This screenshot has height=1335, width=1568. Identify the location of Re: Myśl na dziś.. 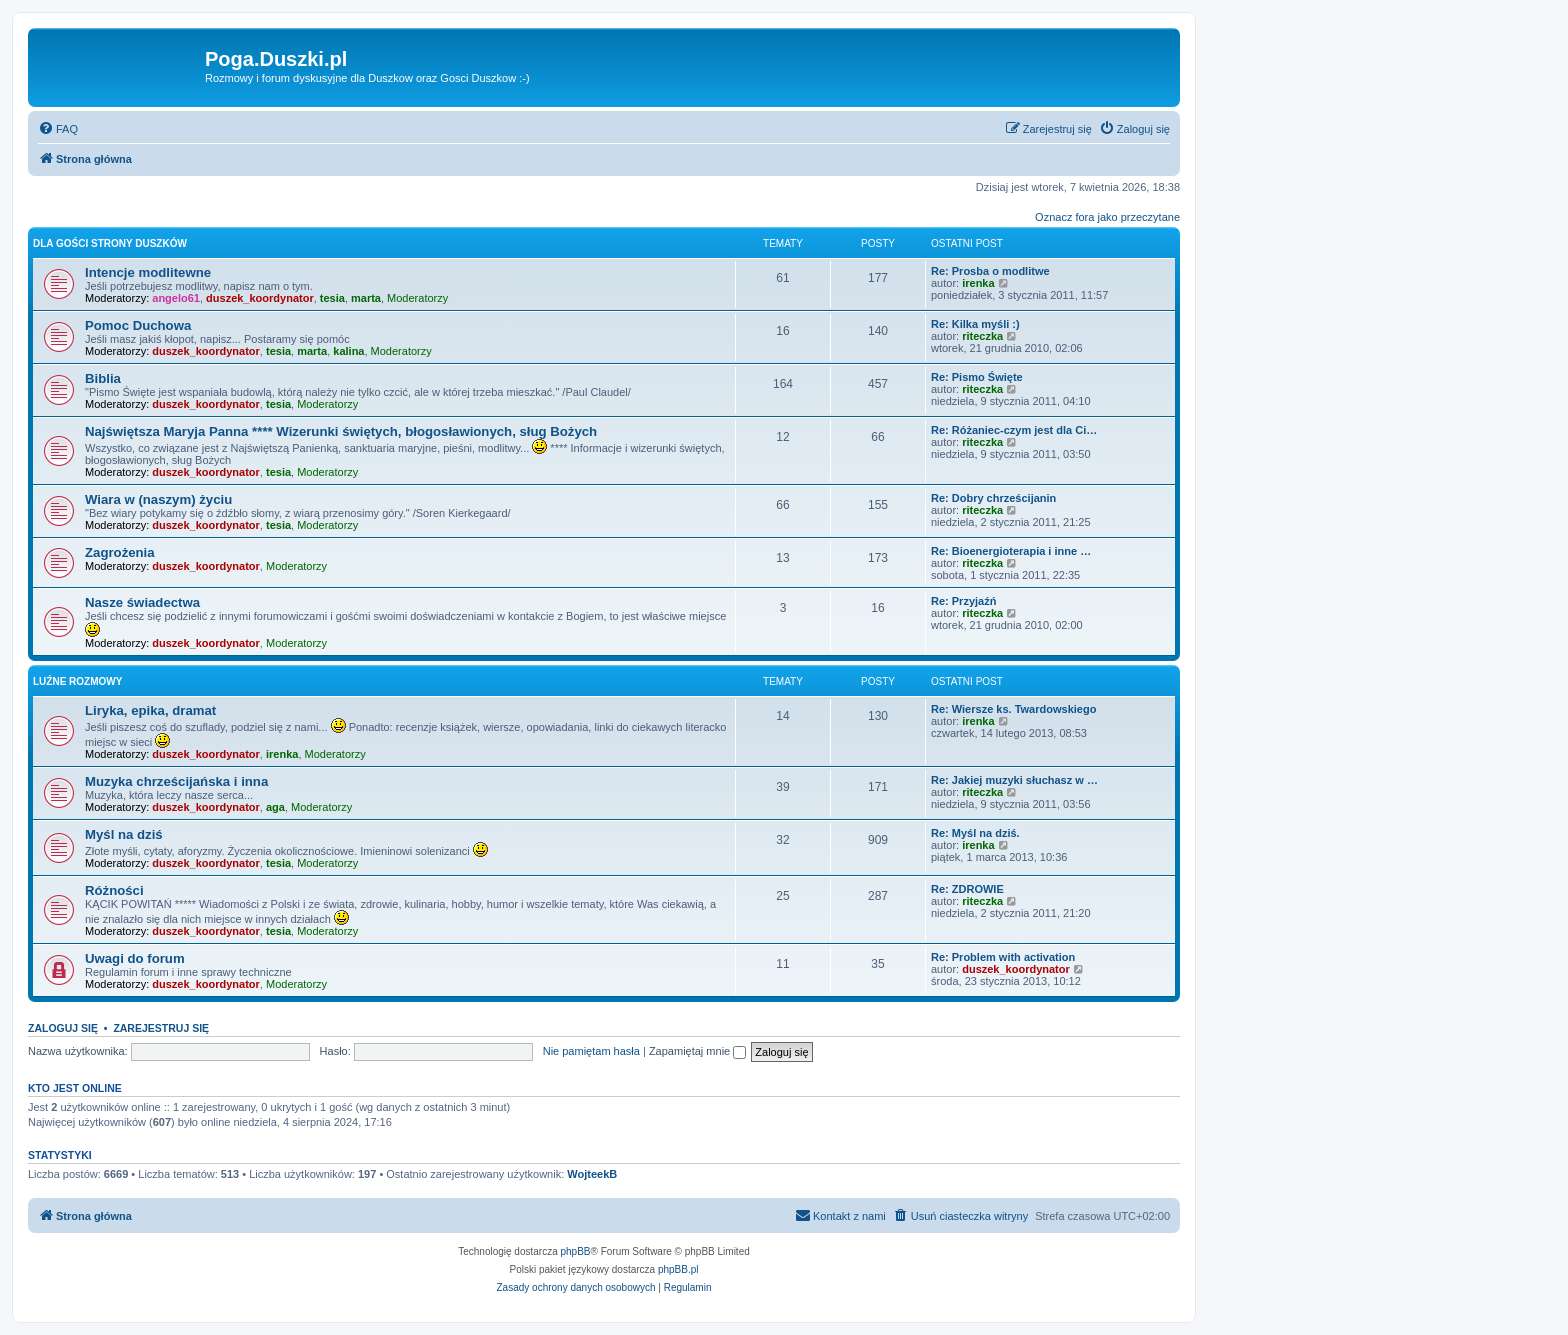
(975, 833).